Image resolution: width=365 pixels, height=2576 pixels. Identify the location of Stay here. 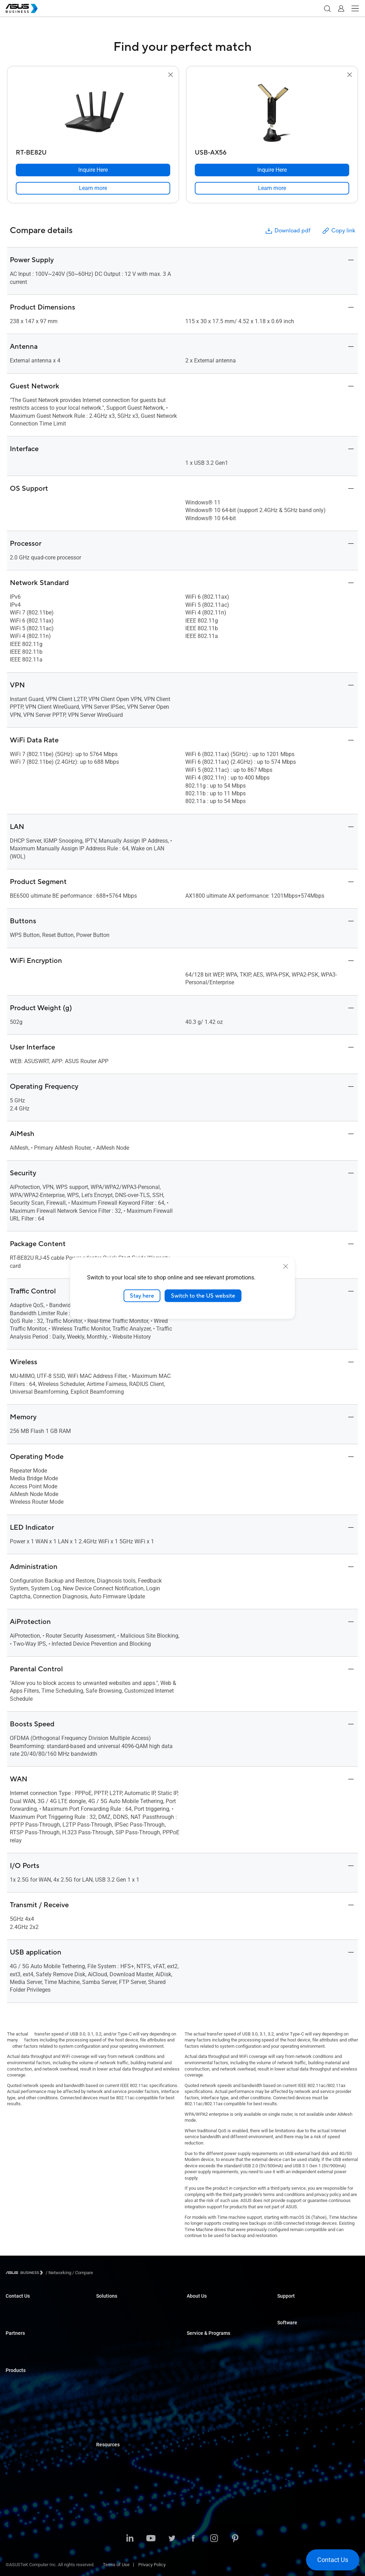
(142, 1295).